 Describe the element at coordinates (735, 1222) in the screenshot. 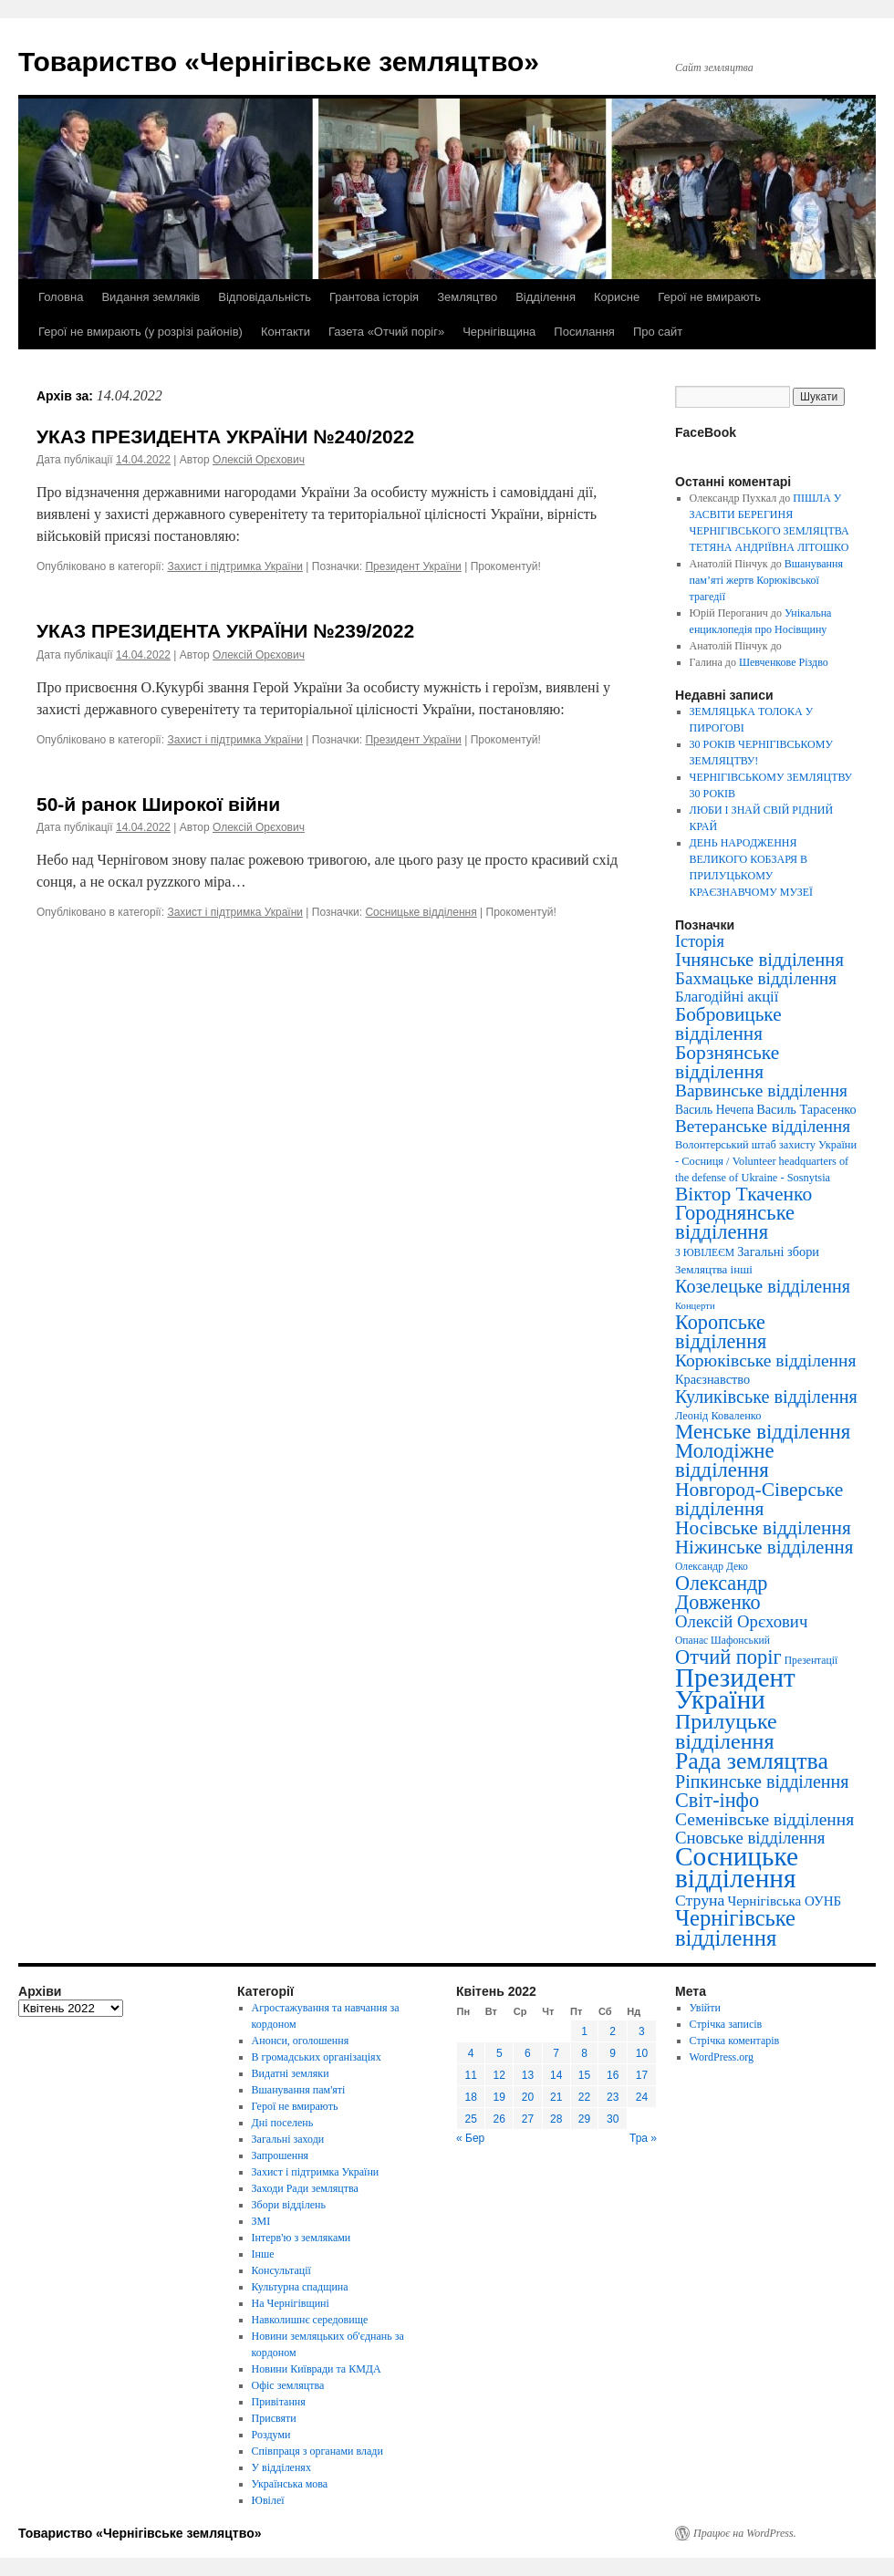

I see `Городнянське відділення [Городнянське відділення (99 елементів)]` at that location.